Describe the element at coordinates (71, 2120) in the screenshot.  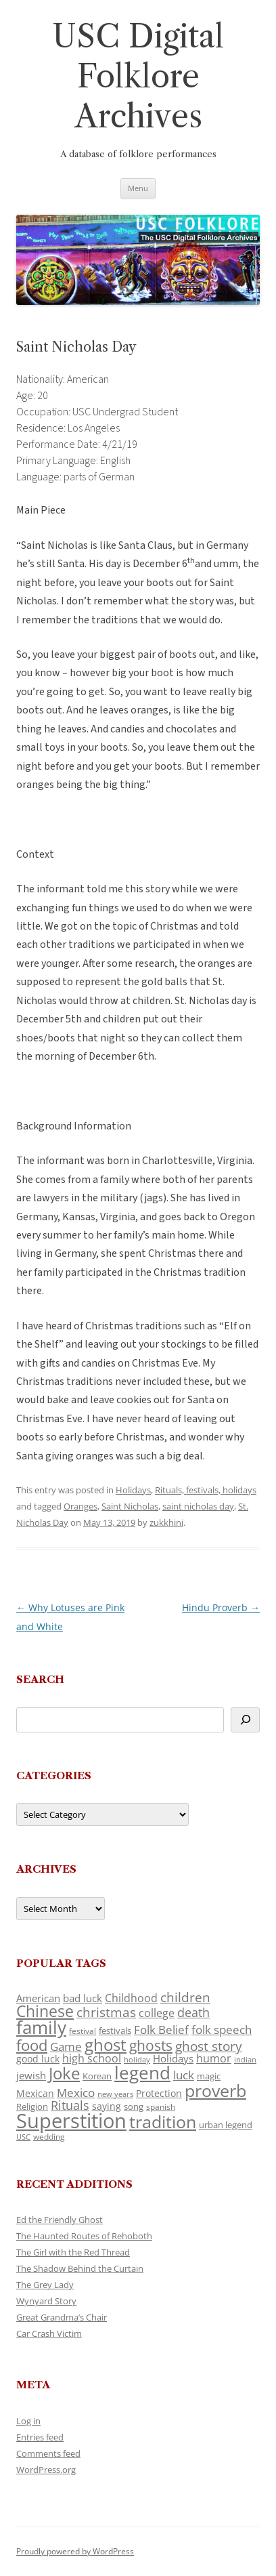
I see `Superstition [Superstition (679 items)]` at that location.